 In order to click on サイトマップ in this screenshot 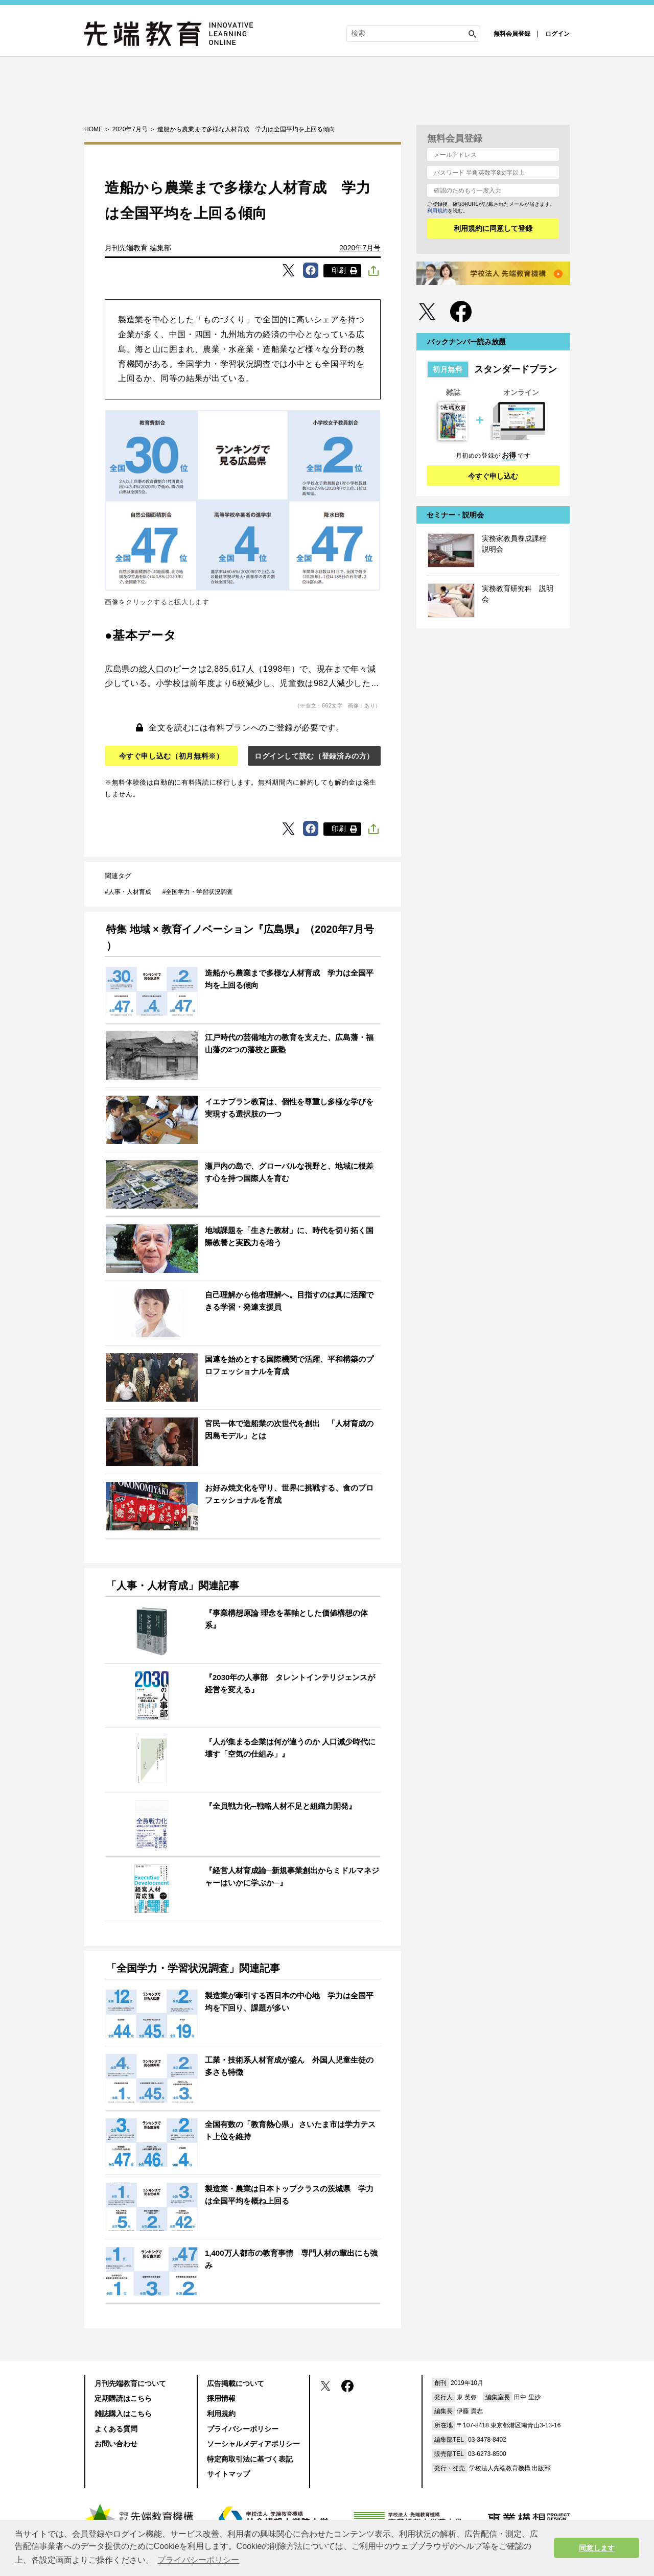, I will do `click(228, 2473)`.